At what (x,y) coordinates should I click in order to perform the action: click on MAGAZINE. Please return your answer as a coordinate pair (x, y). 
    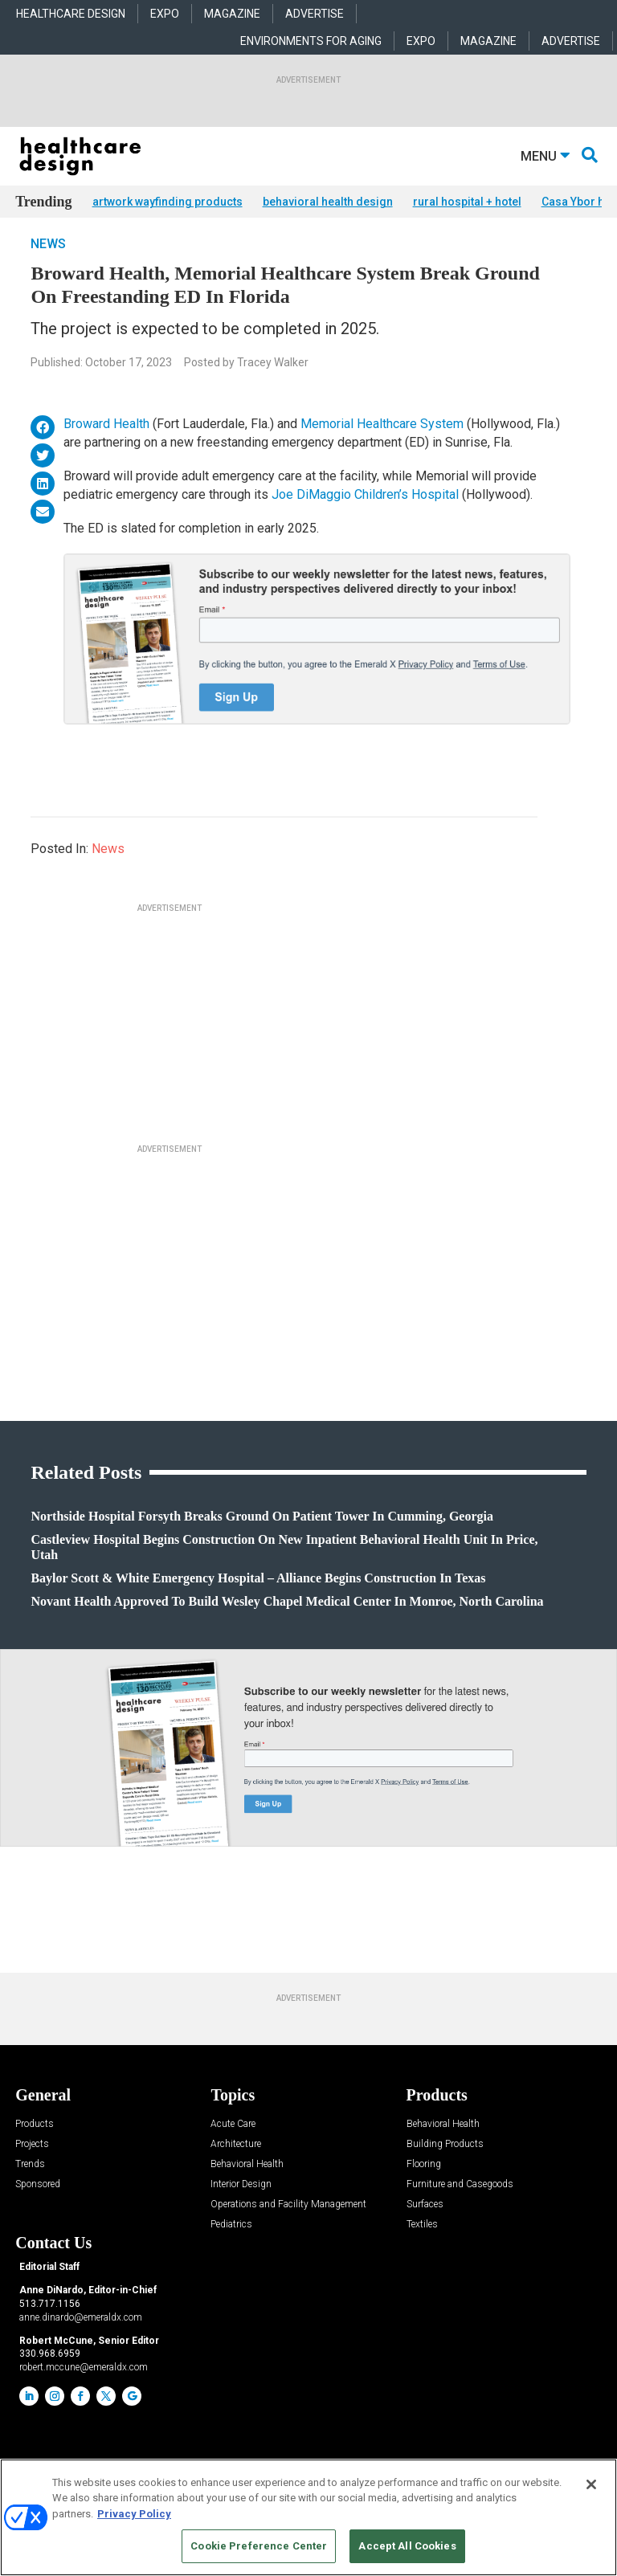
    Looking at the image, I should click on (232, 13).